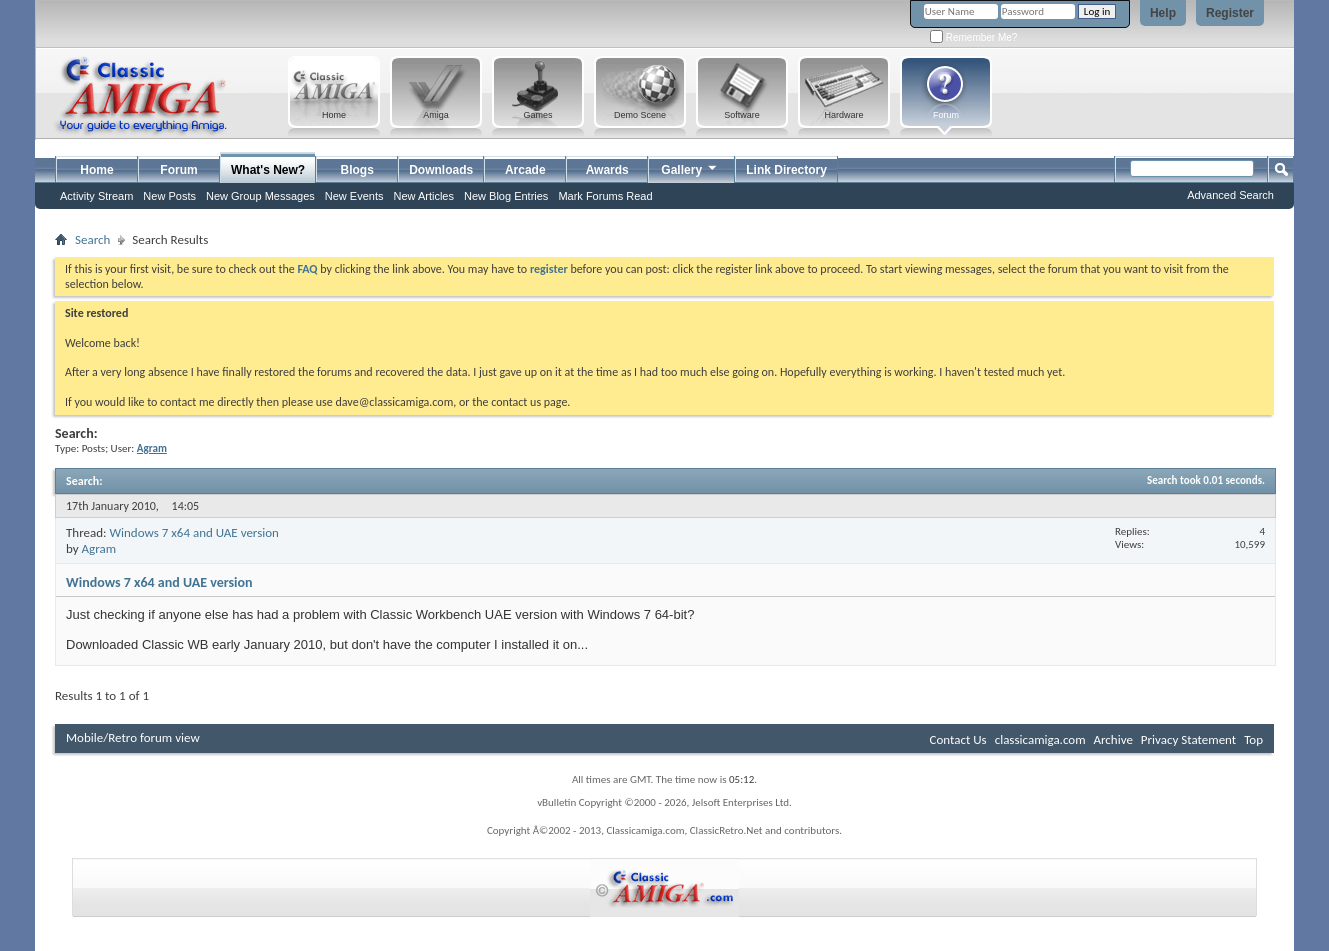 The width and height of the screenshot is (1329, 951). What do you see at coordinates (268, 170) in the screenshot?
I see `What's New?` at bounding box center [268, 170].